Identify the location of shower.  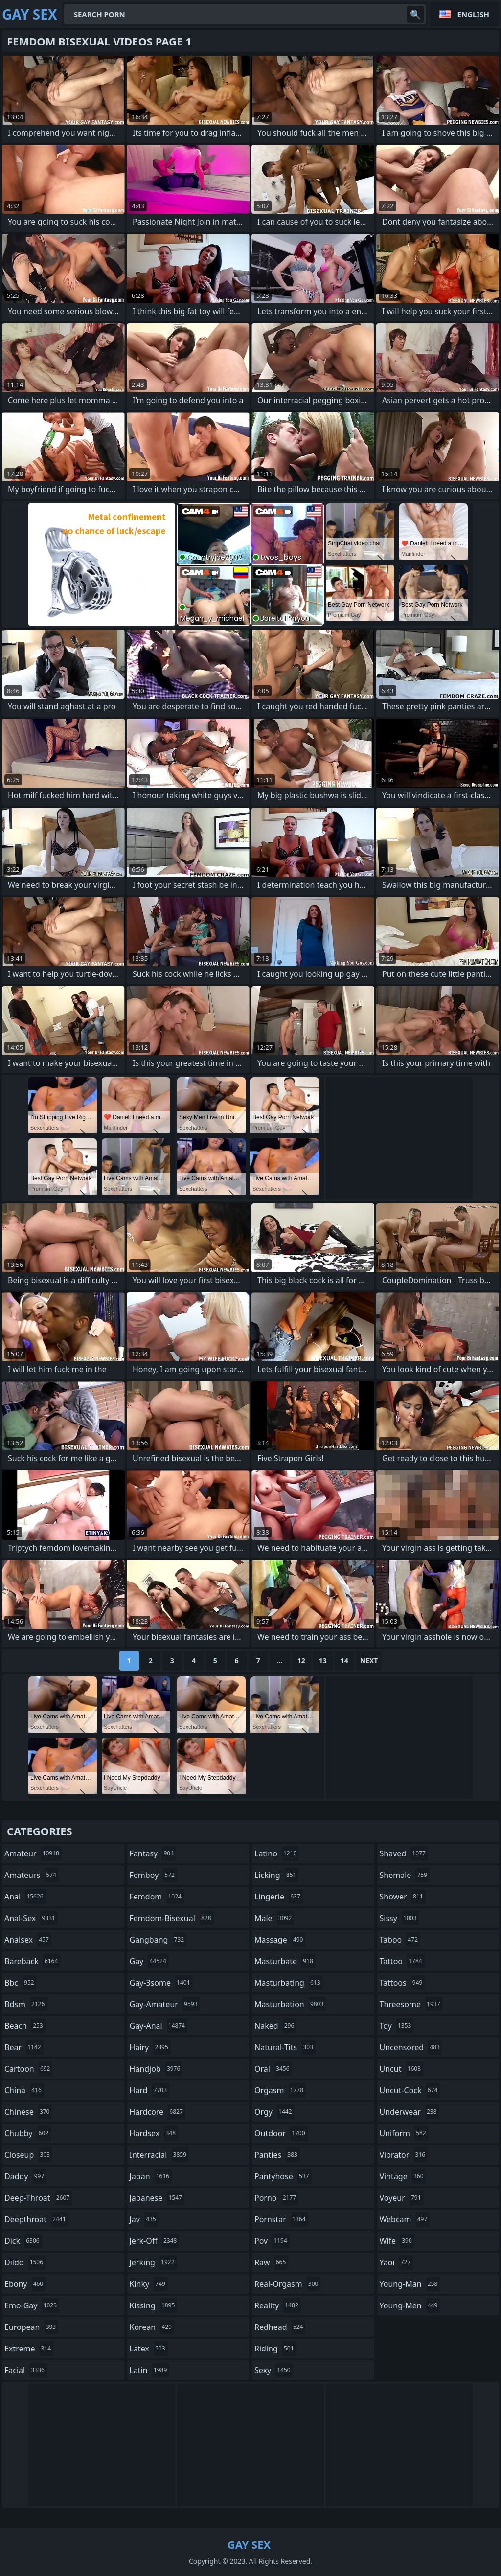
(403, 1896).